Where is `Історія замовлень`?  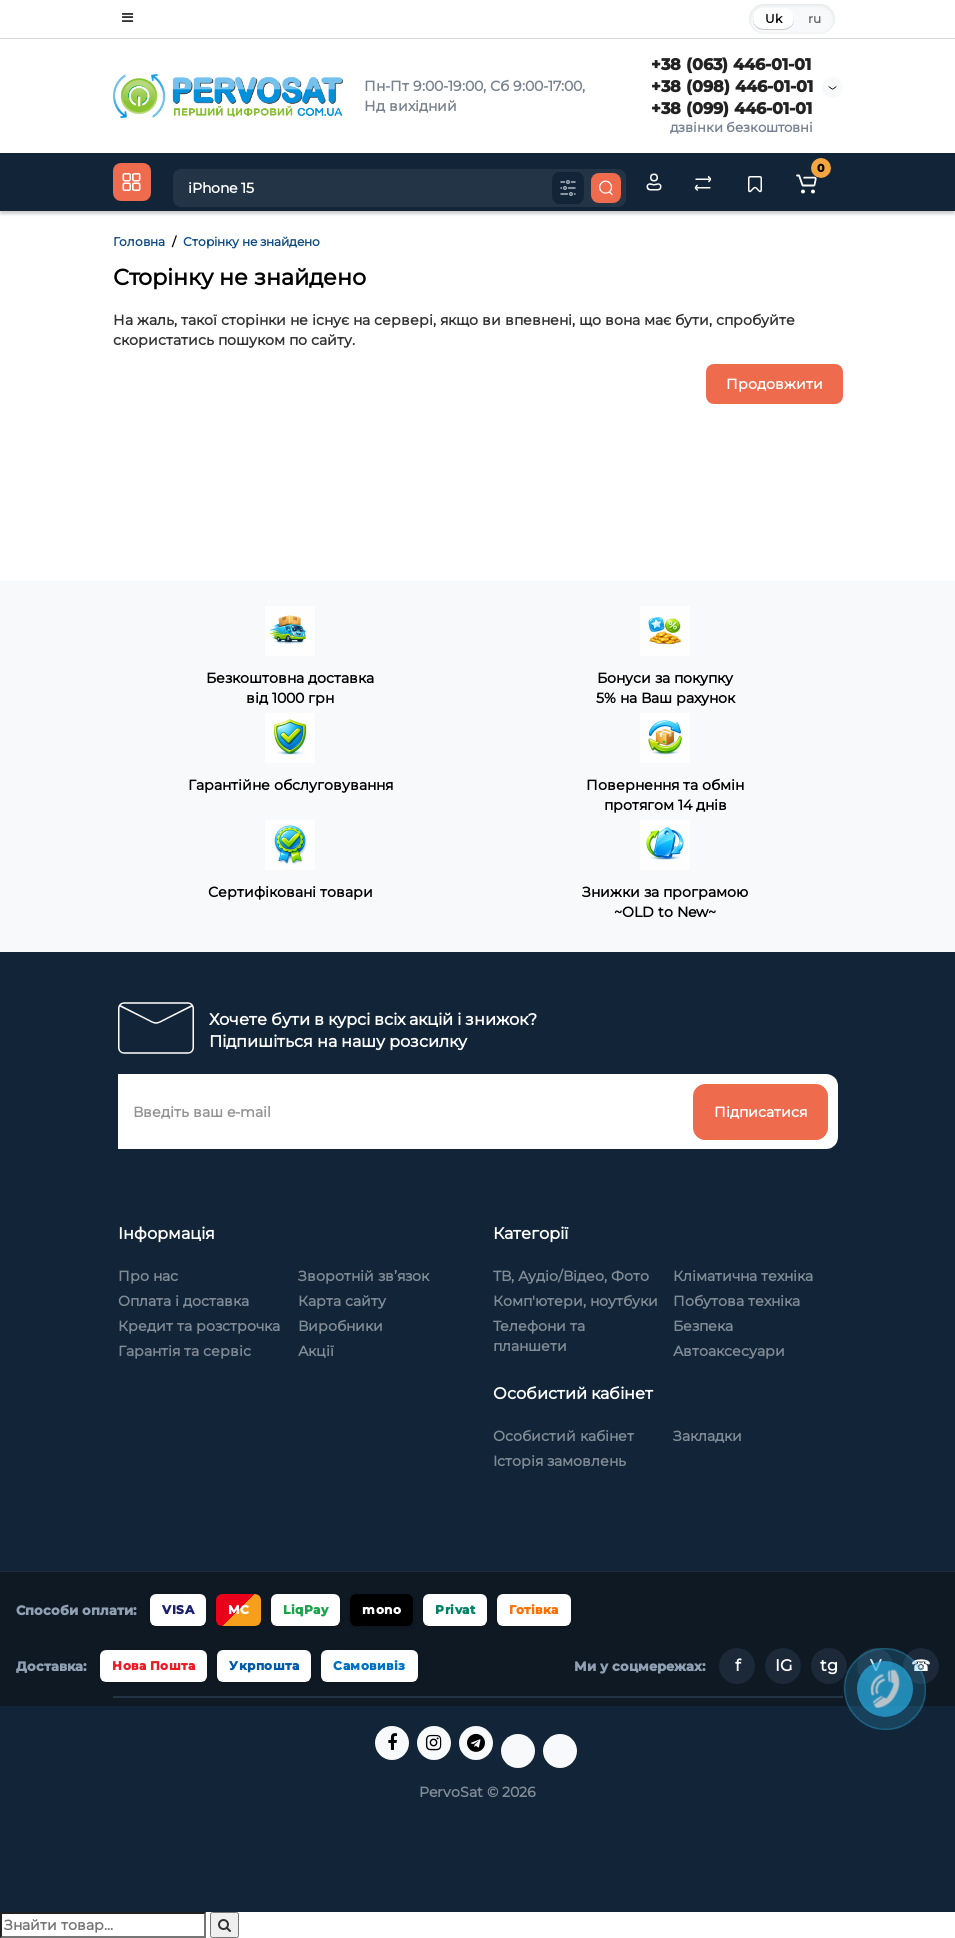 Історія замовлень is located at coordinates (559, 1461).